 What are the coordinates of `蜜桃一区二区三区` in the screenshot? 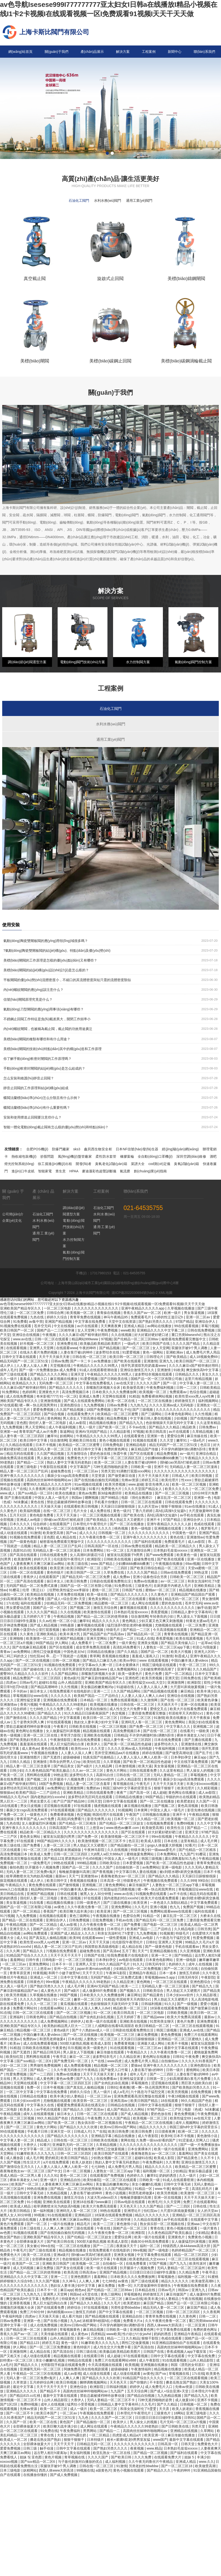 It's located at (106, 1590).